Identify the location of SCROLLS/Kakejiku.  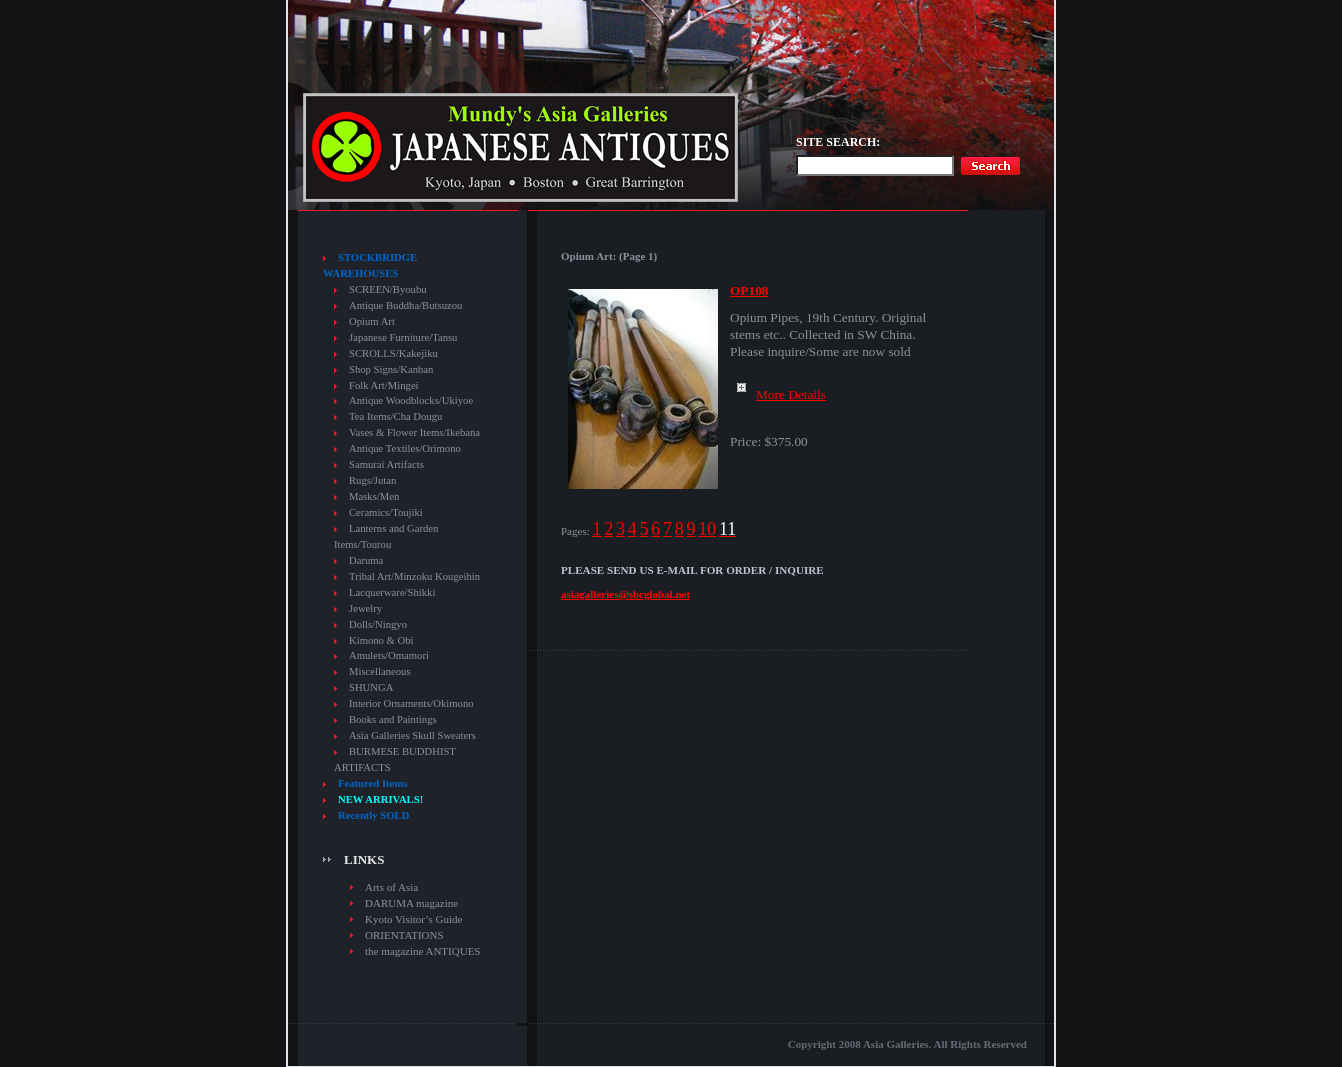
(393, 353).